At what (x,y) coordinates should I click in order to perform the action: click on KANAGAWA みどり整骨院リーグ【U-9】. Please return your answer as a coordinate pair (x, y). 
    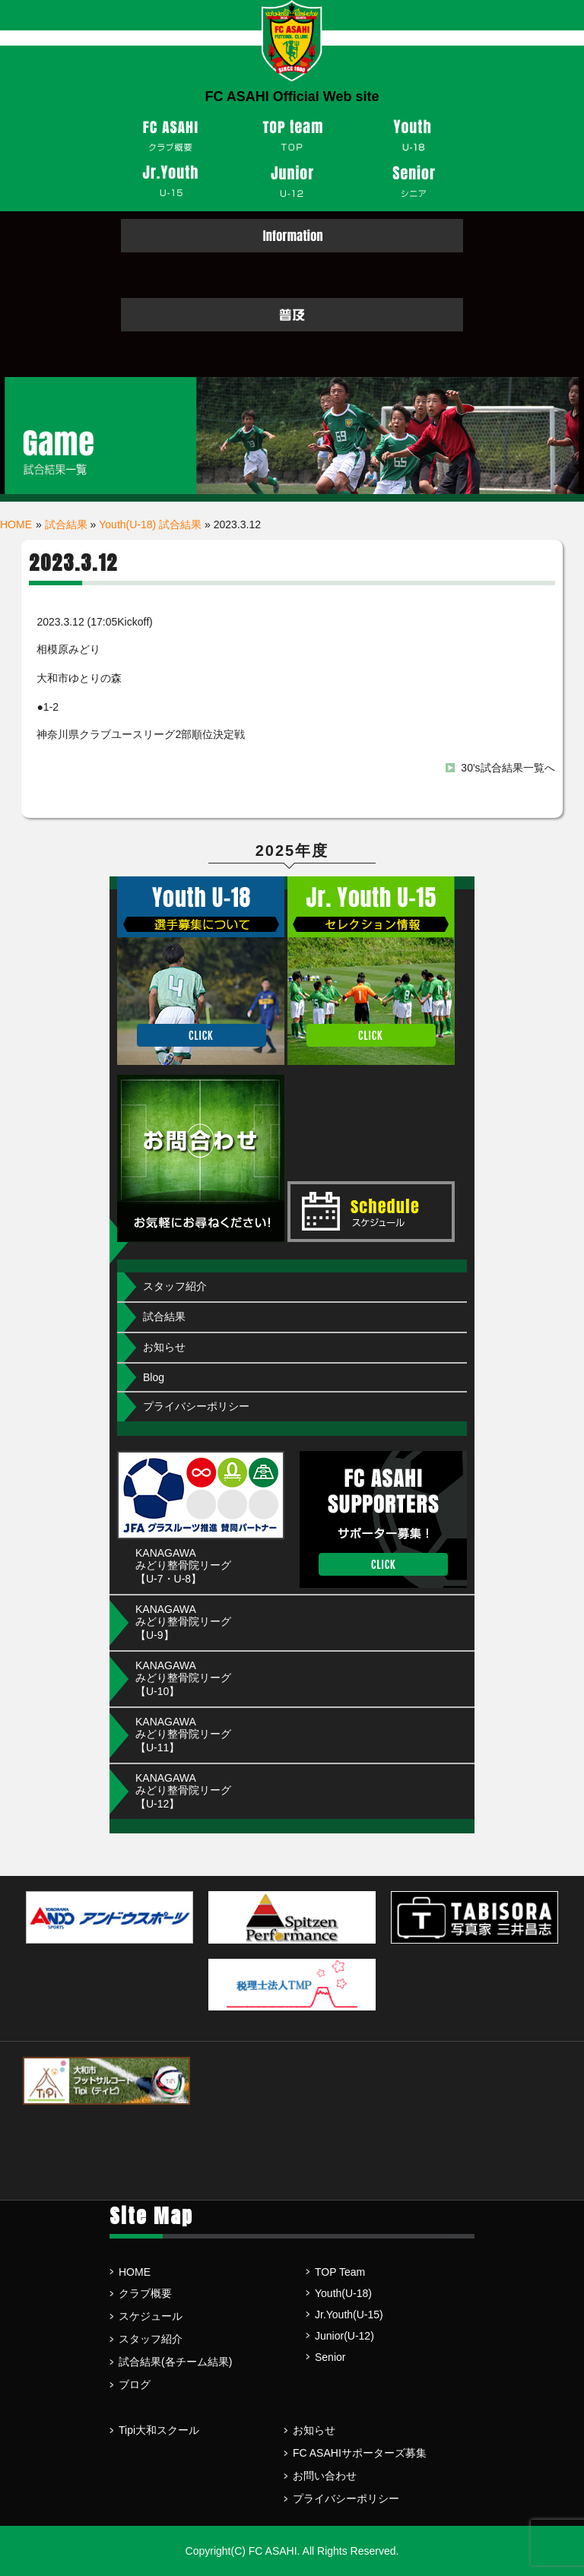
    Looking at the image, I should click on (183, 1622).